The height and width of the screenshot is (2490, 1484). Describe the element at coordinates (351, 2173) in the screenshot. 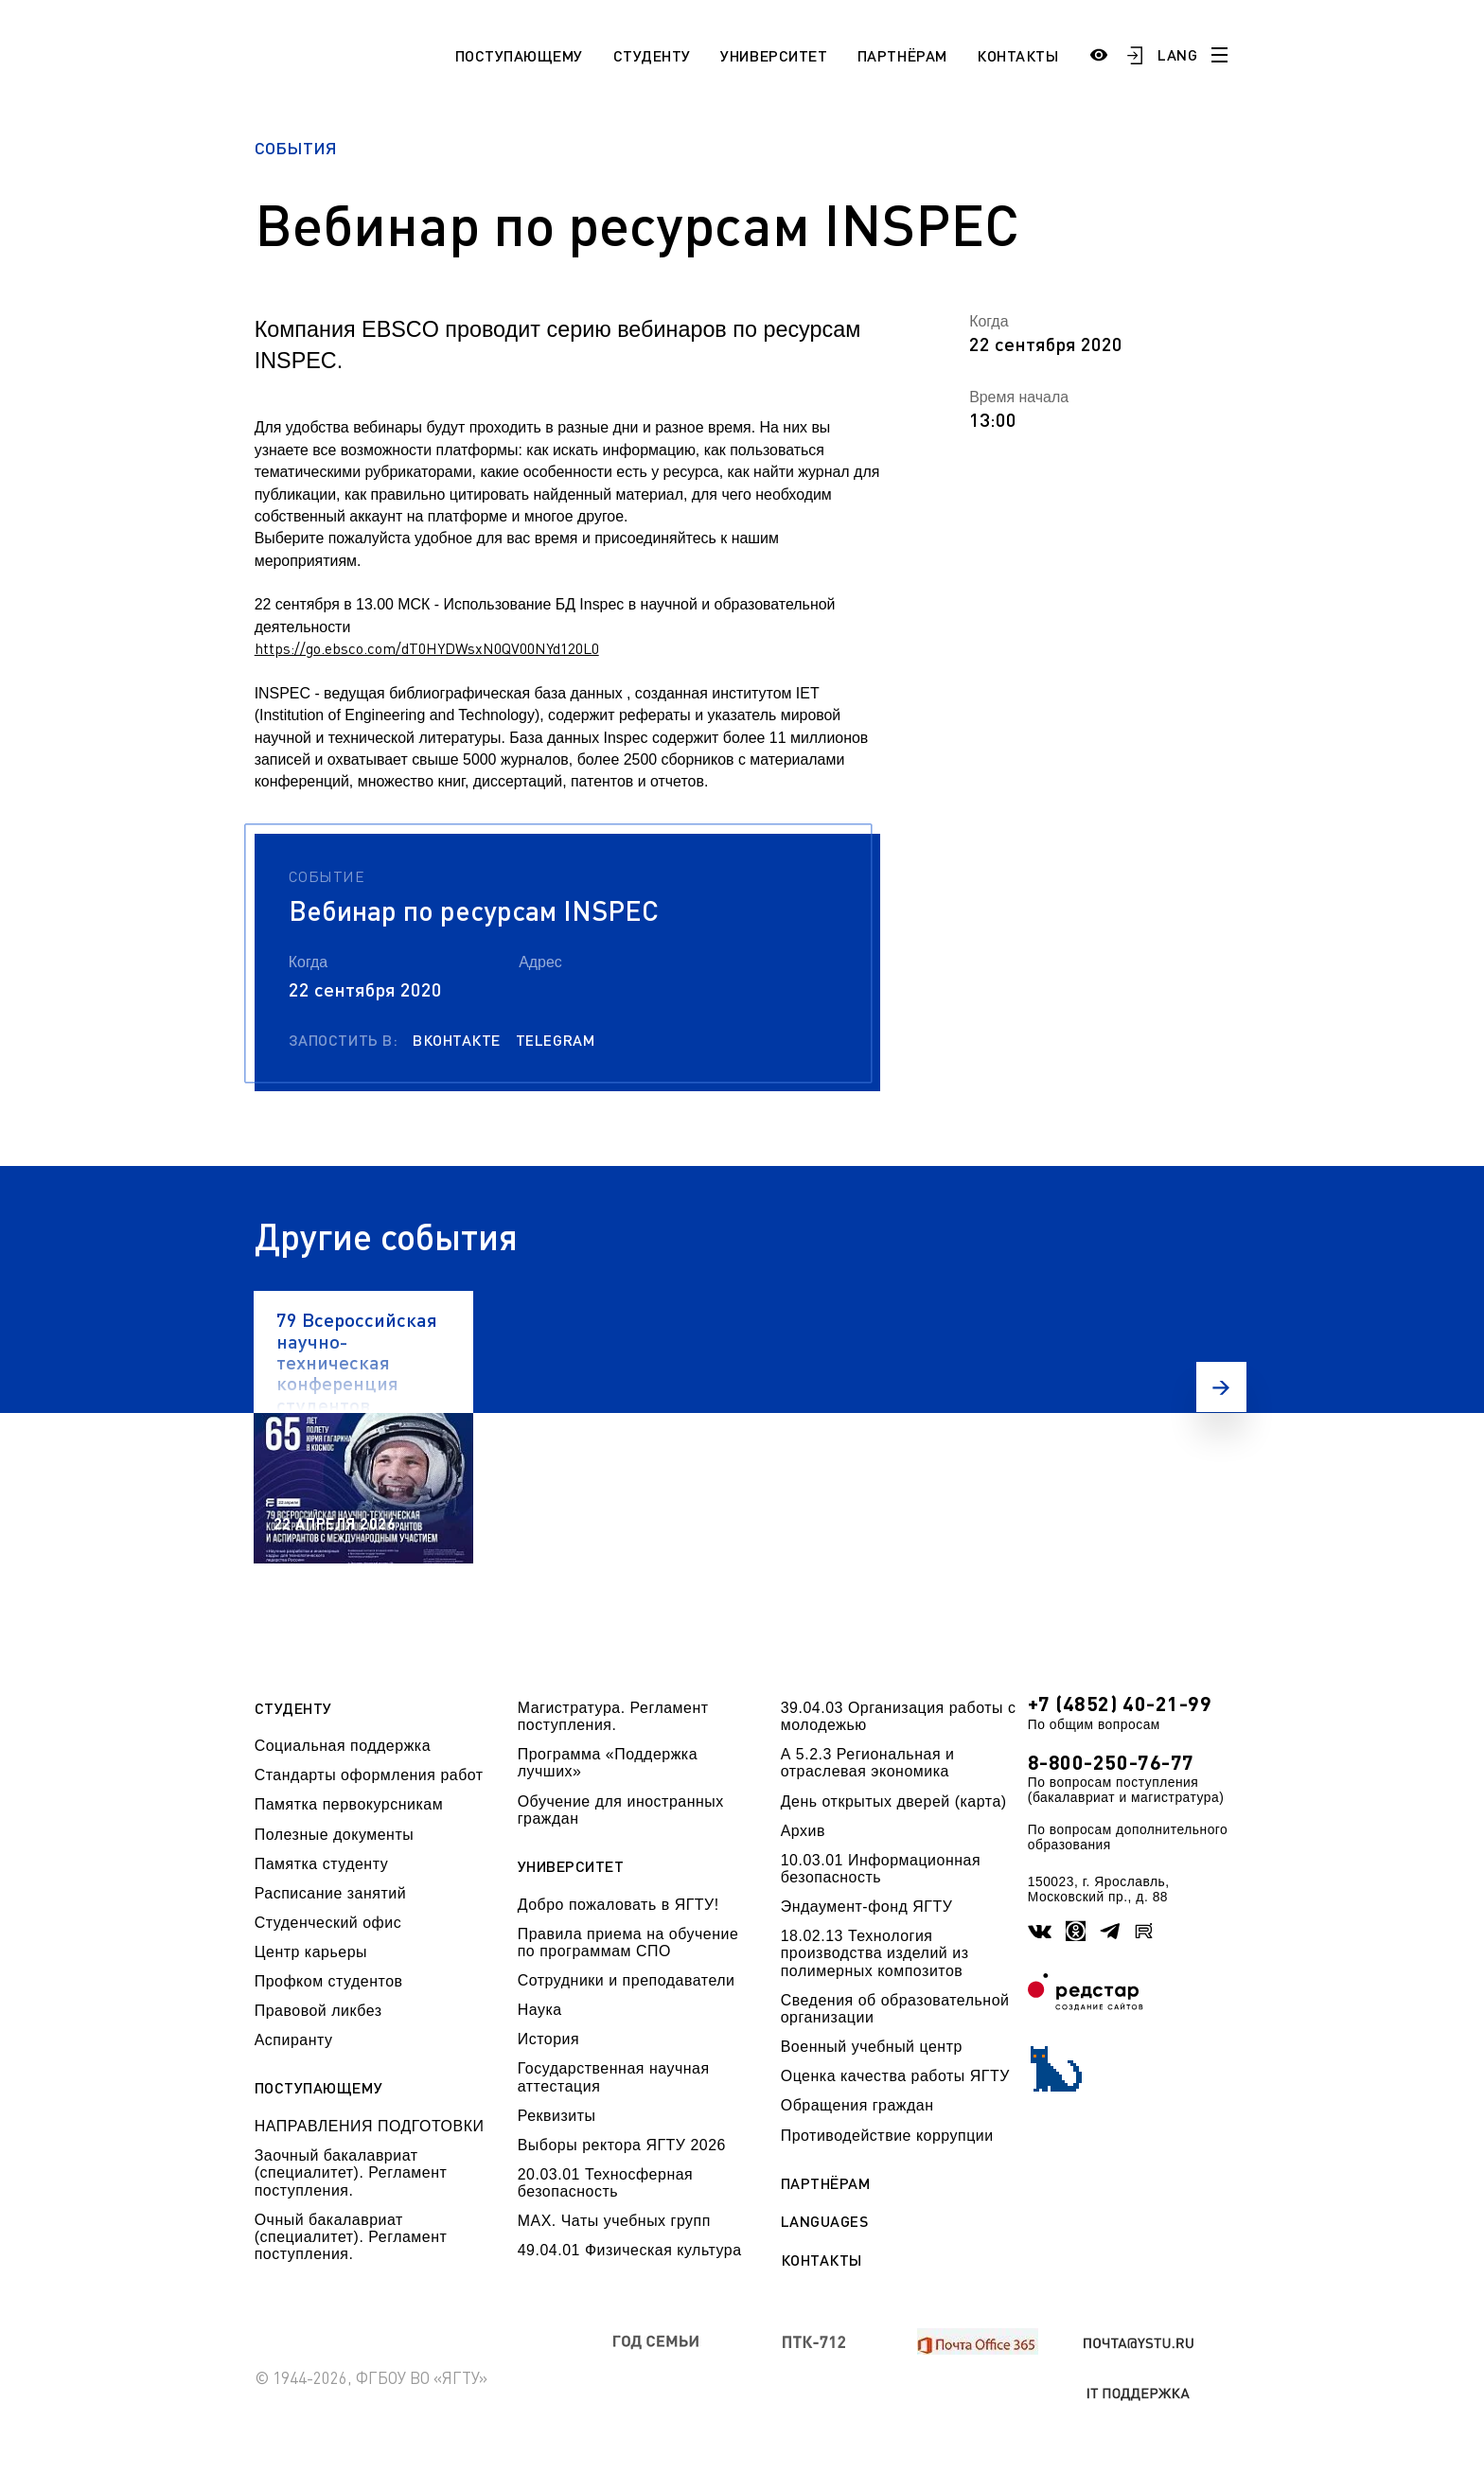

I see `Заочный бакалавриат (специалитет). Регламент поступления.` at that location.